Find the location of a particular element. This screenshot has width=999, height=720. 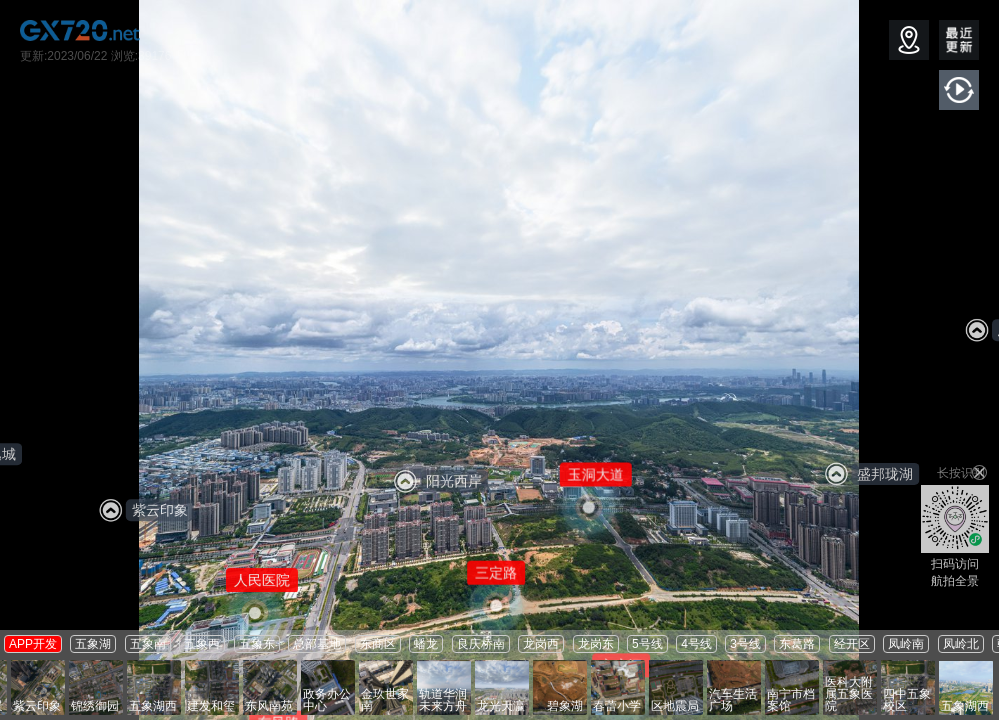

五象西 is located at coordinates (202, 644).